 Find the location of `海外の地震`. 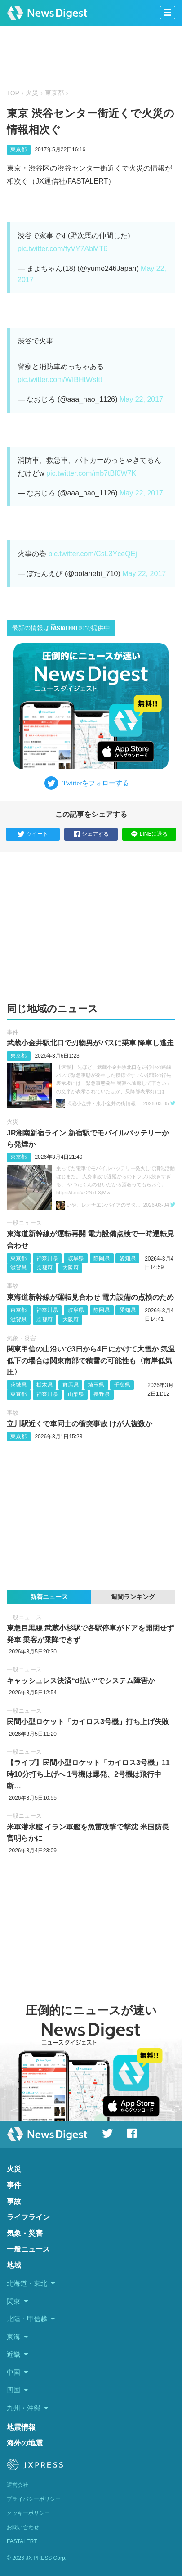

海外の地震 is located at coordinates (25, 2443).